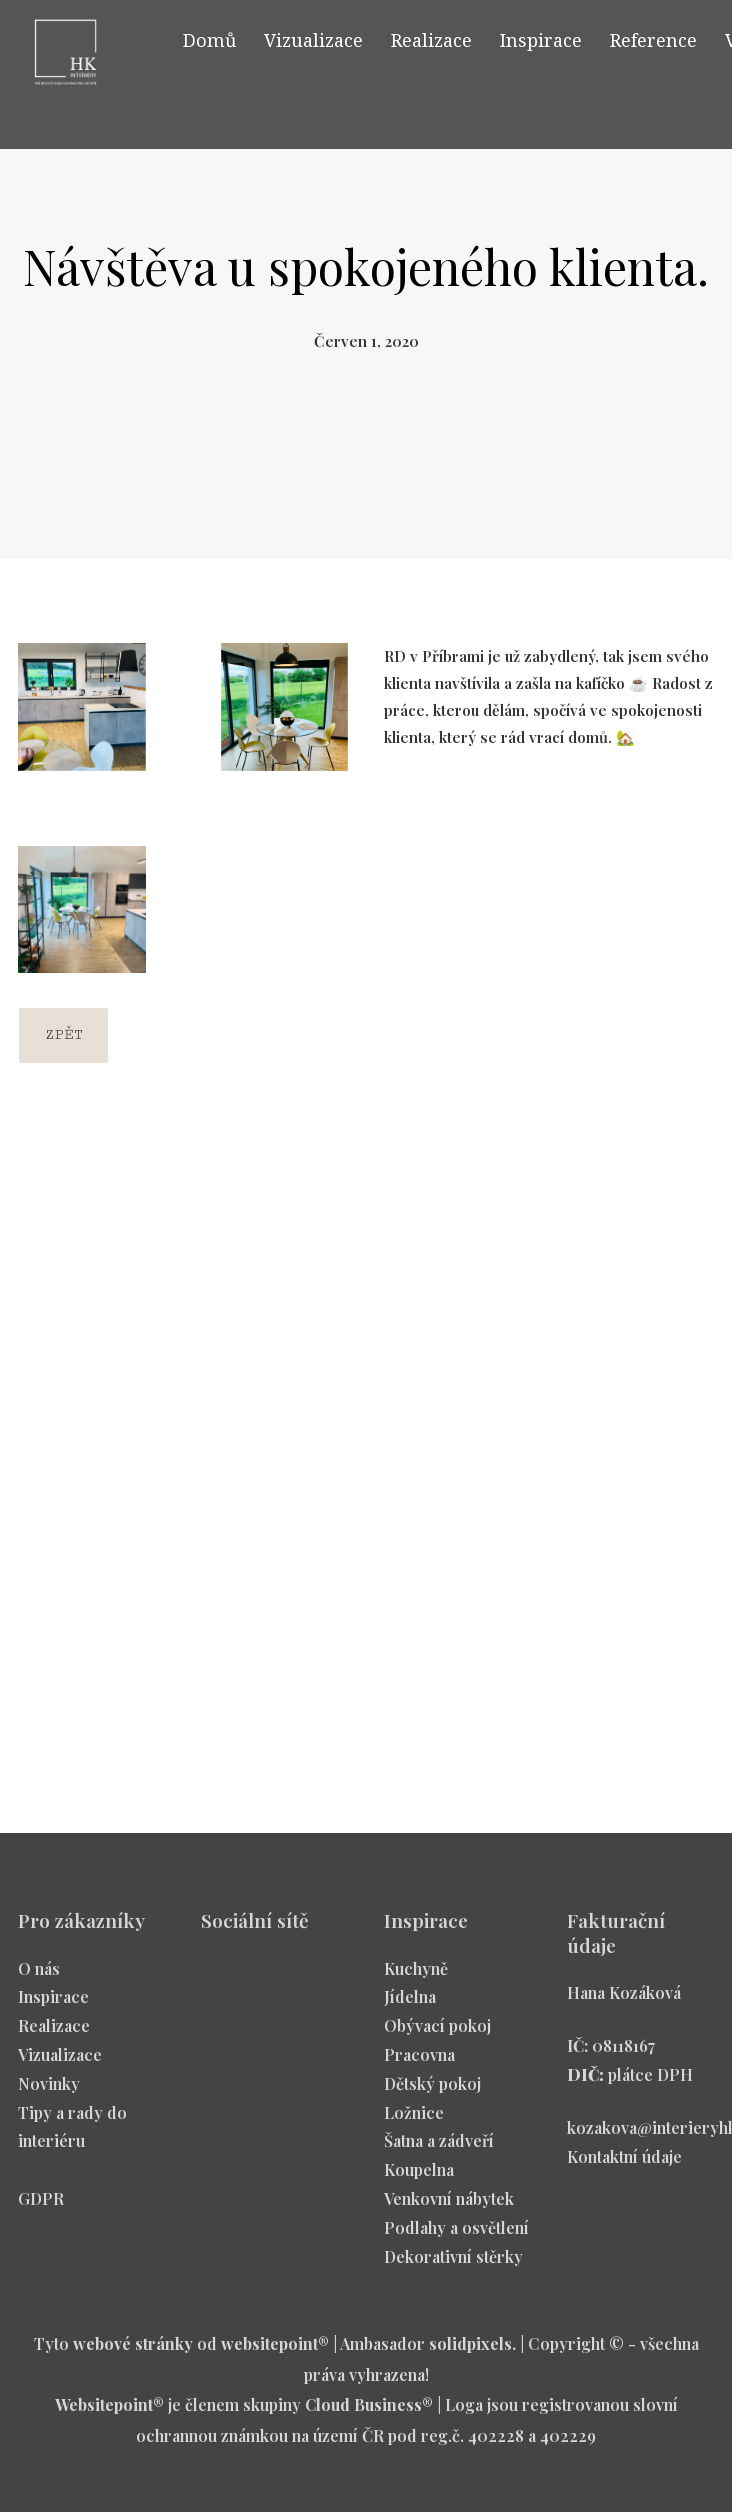 This screenshot has height=2512, width=732. What do you see at coordinates (410, 2004) in the screenshot?
I see `Jídelna` at bounding box center [410, 2004].